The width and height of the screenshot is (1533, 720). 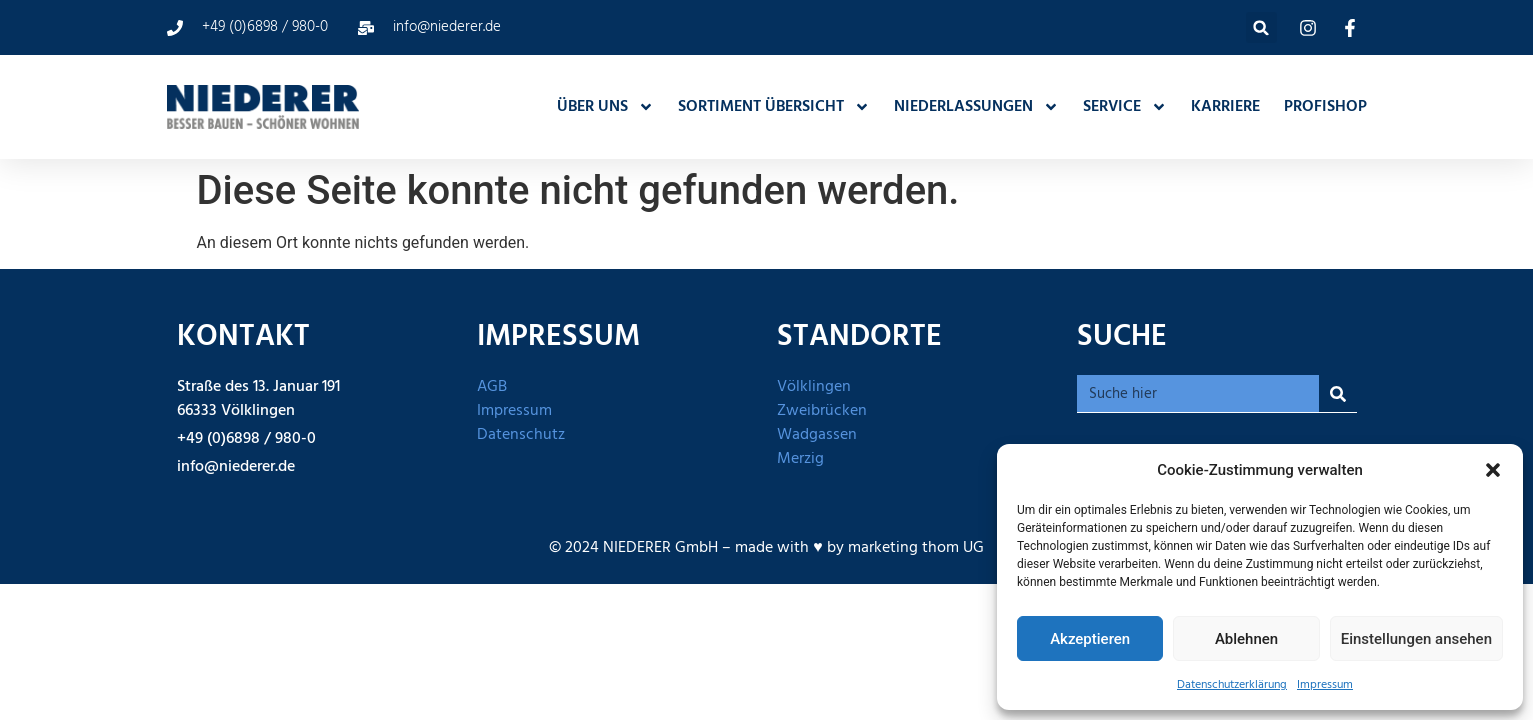 I want to click on Datenschutzerklärung, so click(x=1232, y=685).